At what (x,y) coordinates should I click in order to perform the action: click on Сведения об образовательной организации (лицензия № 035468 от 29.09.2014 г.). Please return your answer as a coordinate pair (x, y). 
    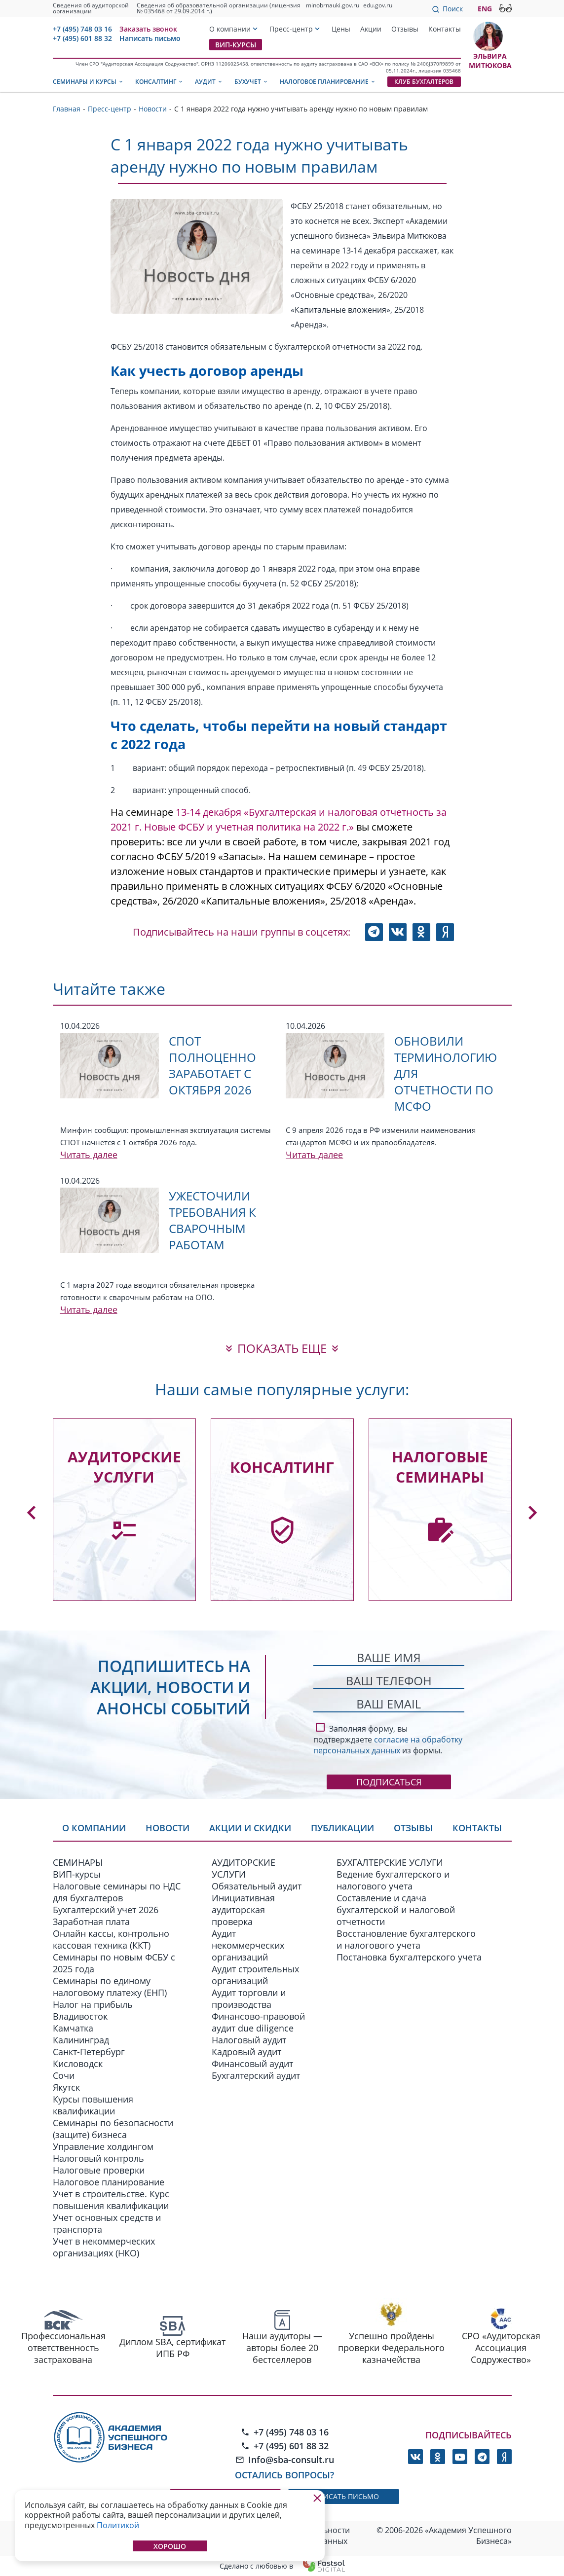
    Looking at the image, I should click on (219, 8).